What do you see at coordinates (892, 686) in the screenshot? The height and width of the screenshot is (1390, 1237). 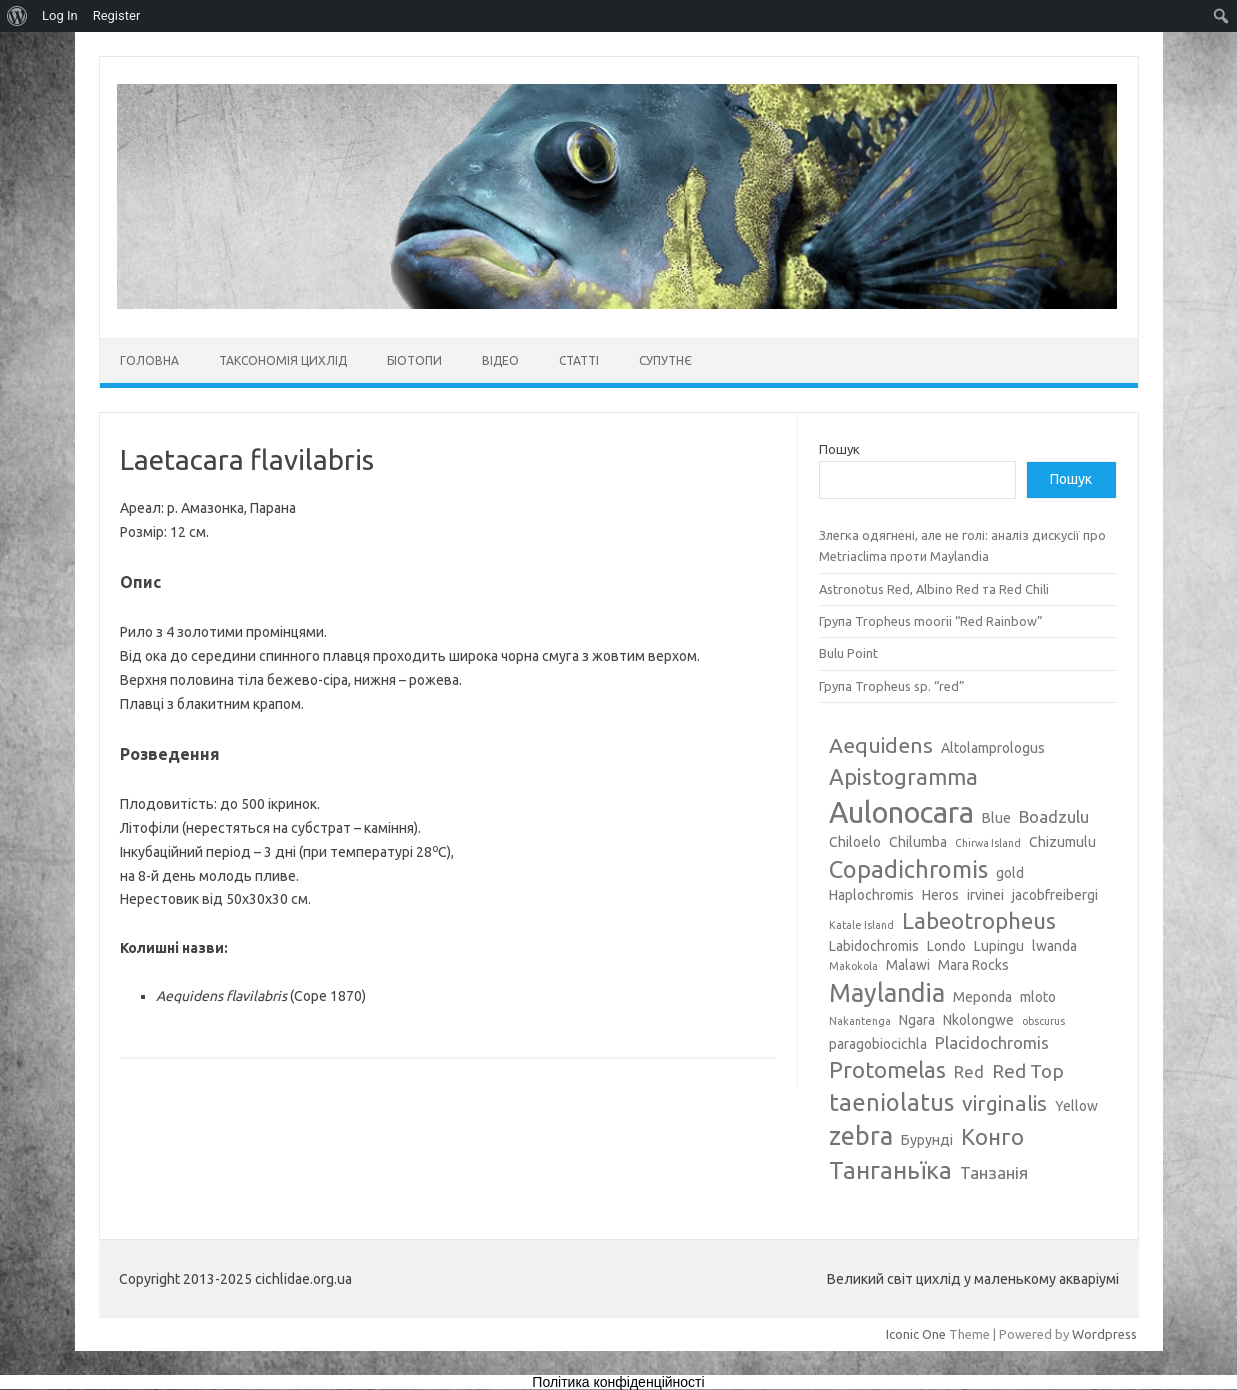 I see `Група Tropheus sp. “red”` at bounding box center [892, 686].